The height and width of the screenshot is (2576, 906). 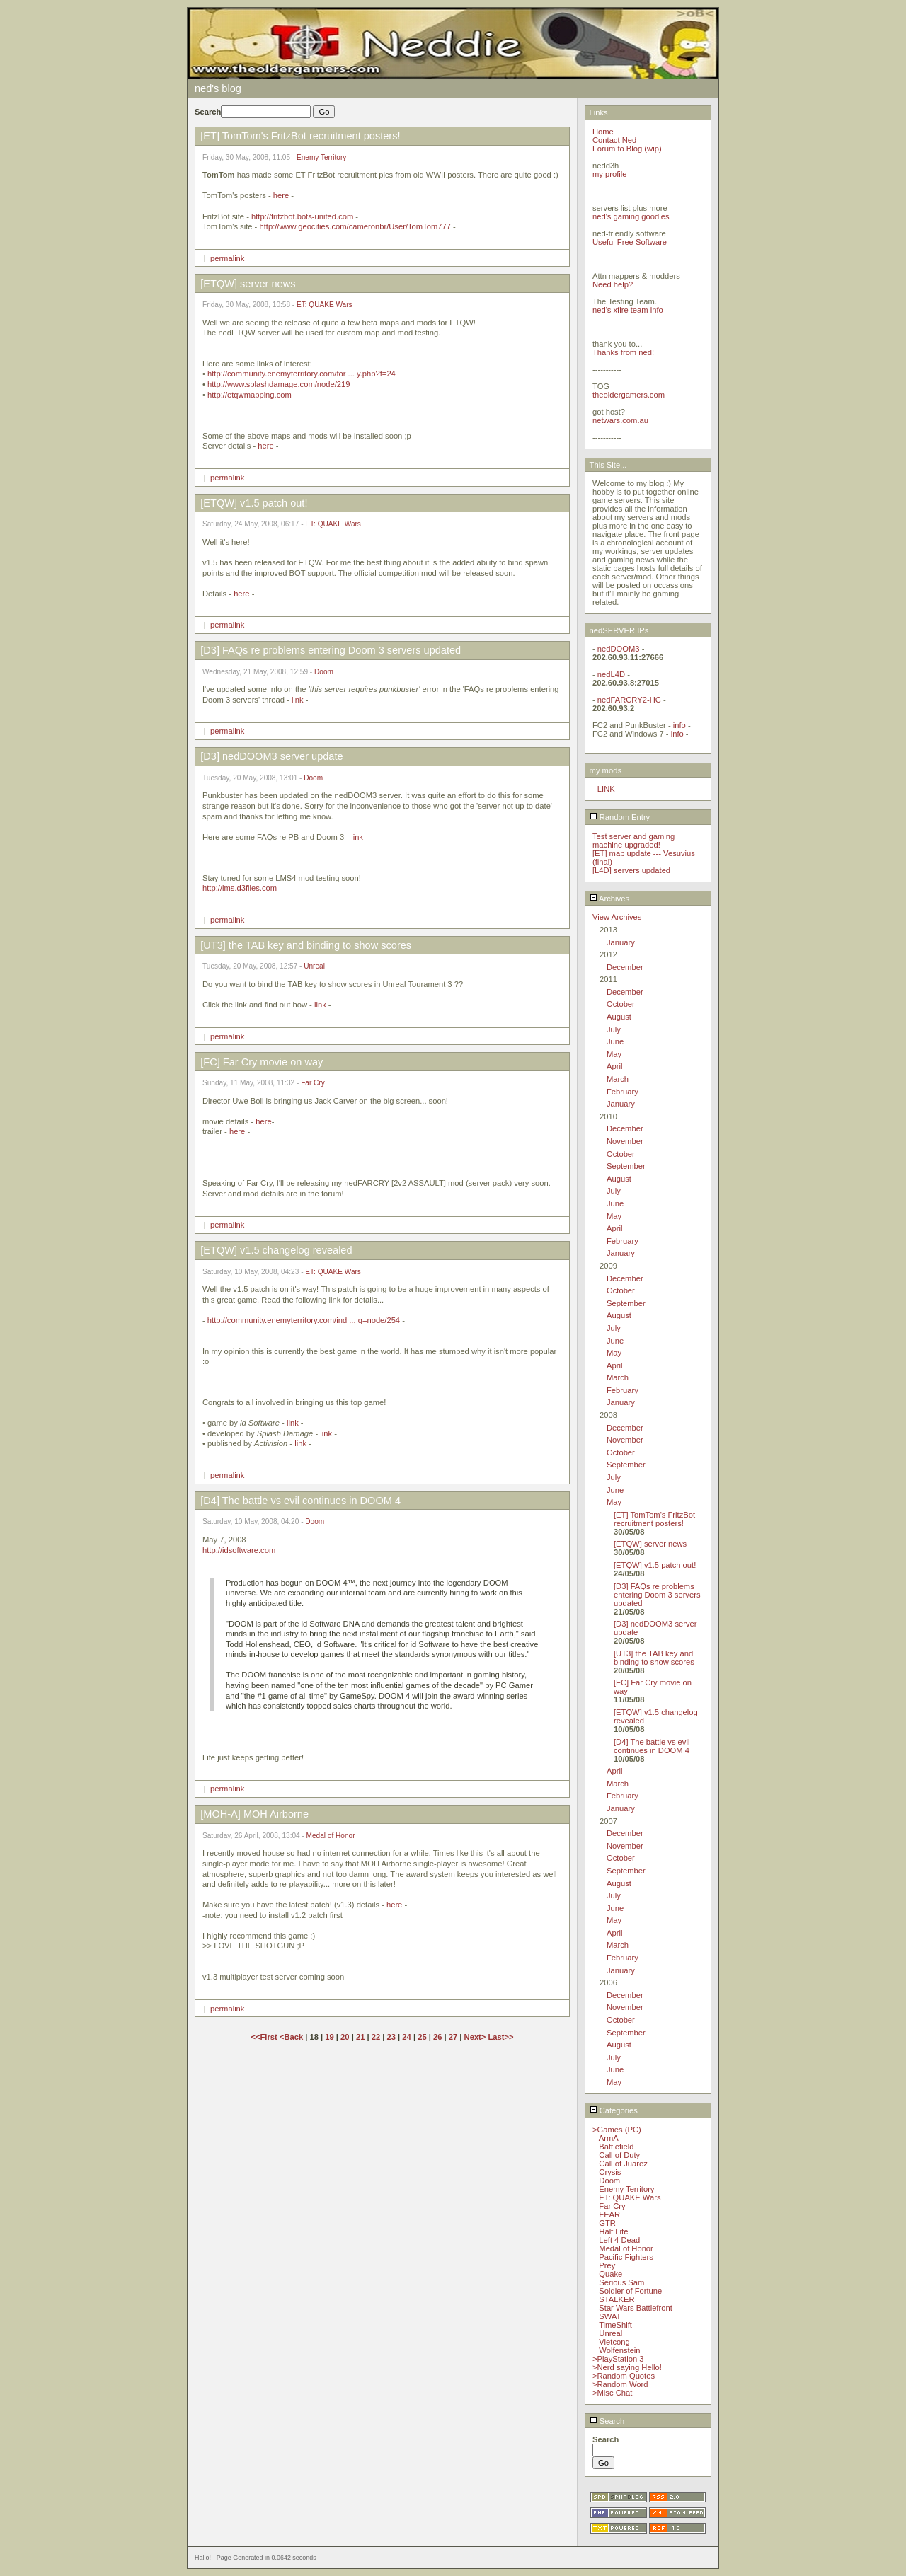 I want to click on ned's gaming goodies, so click(x=631, y=216).